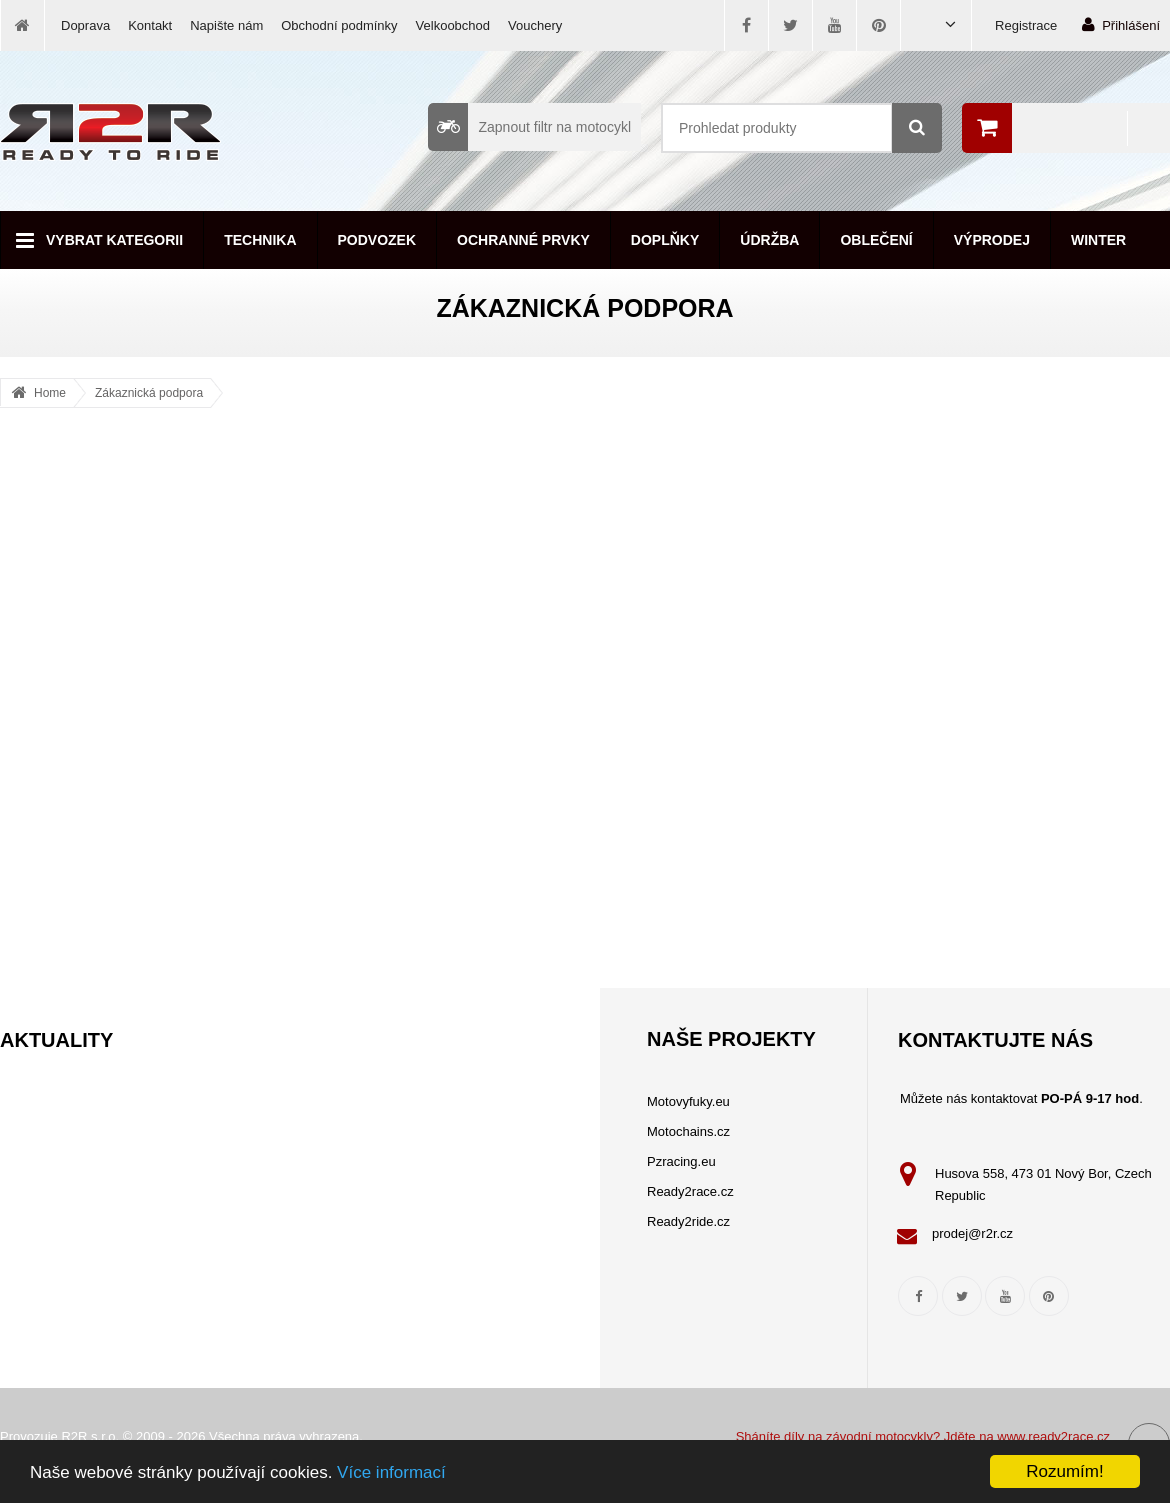  What do you see at coordinates (688, 1131) in the screenshot?
I see `Motochains.cz` at bounding box center [688, 1131].